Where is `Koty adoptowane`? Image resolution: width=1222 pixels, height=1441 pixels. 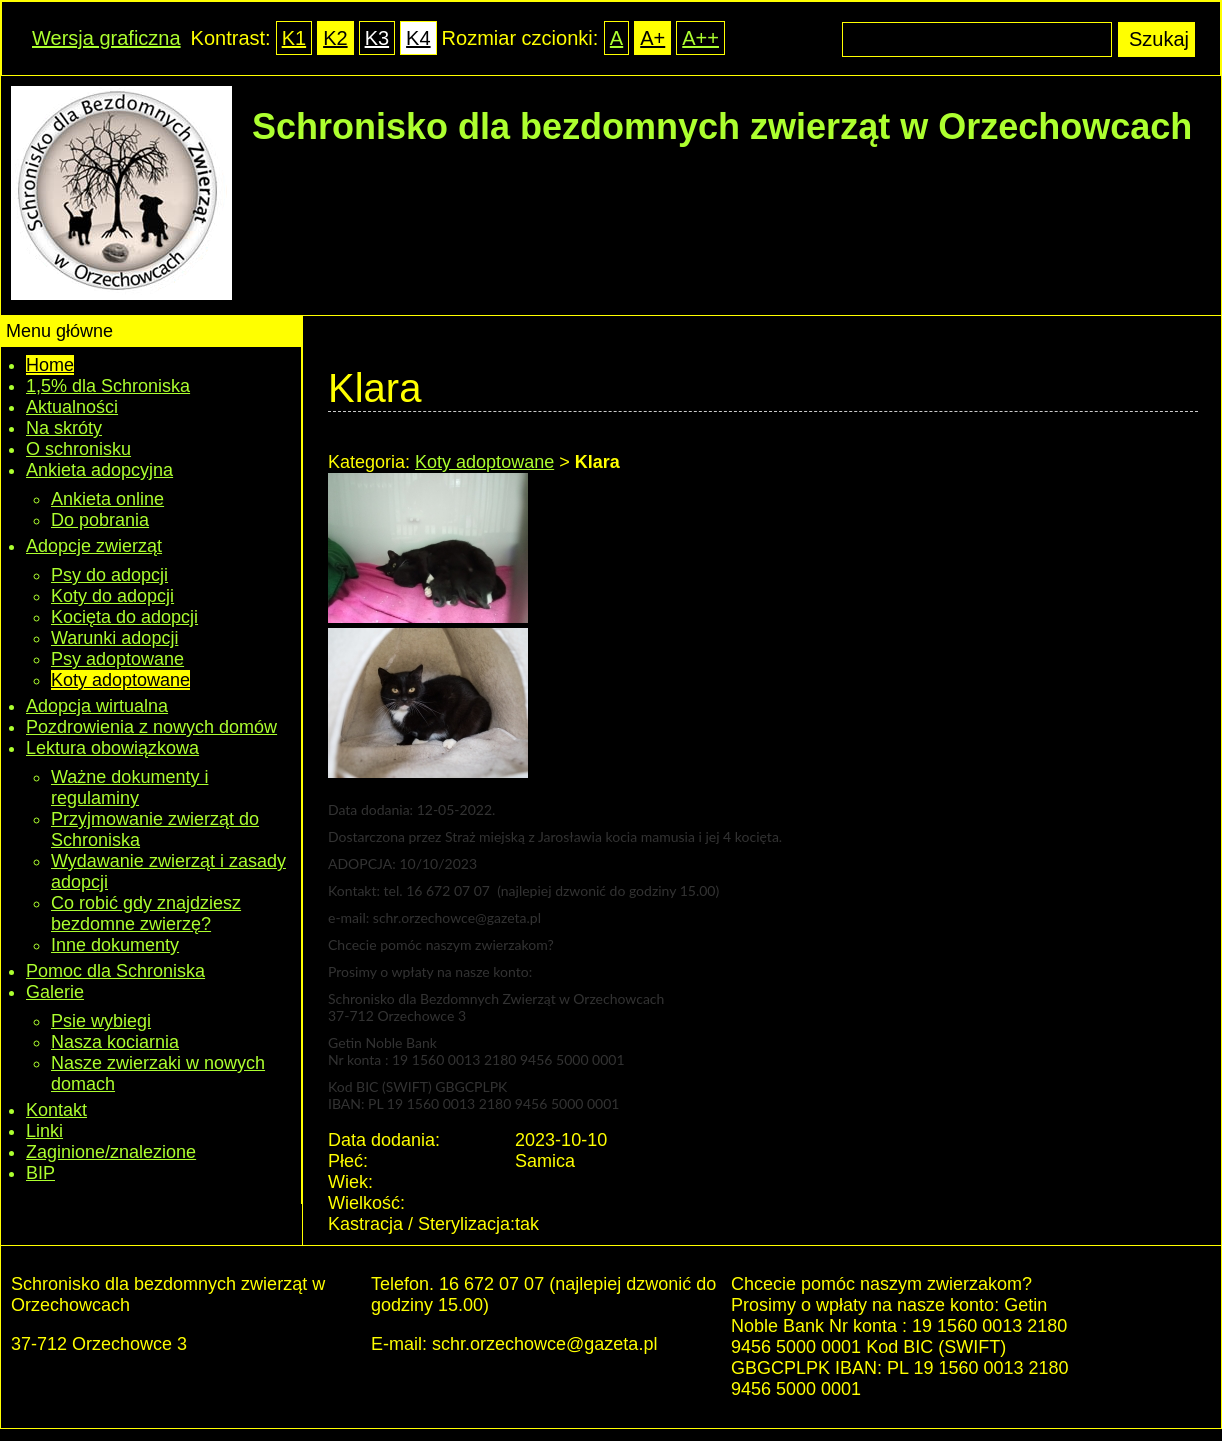
Koty adoptowane is located at coordinates (120, 680).